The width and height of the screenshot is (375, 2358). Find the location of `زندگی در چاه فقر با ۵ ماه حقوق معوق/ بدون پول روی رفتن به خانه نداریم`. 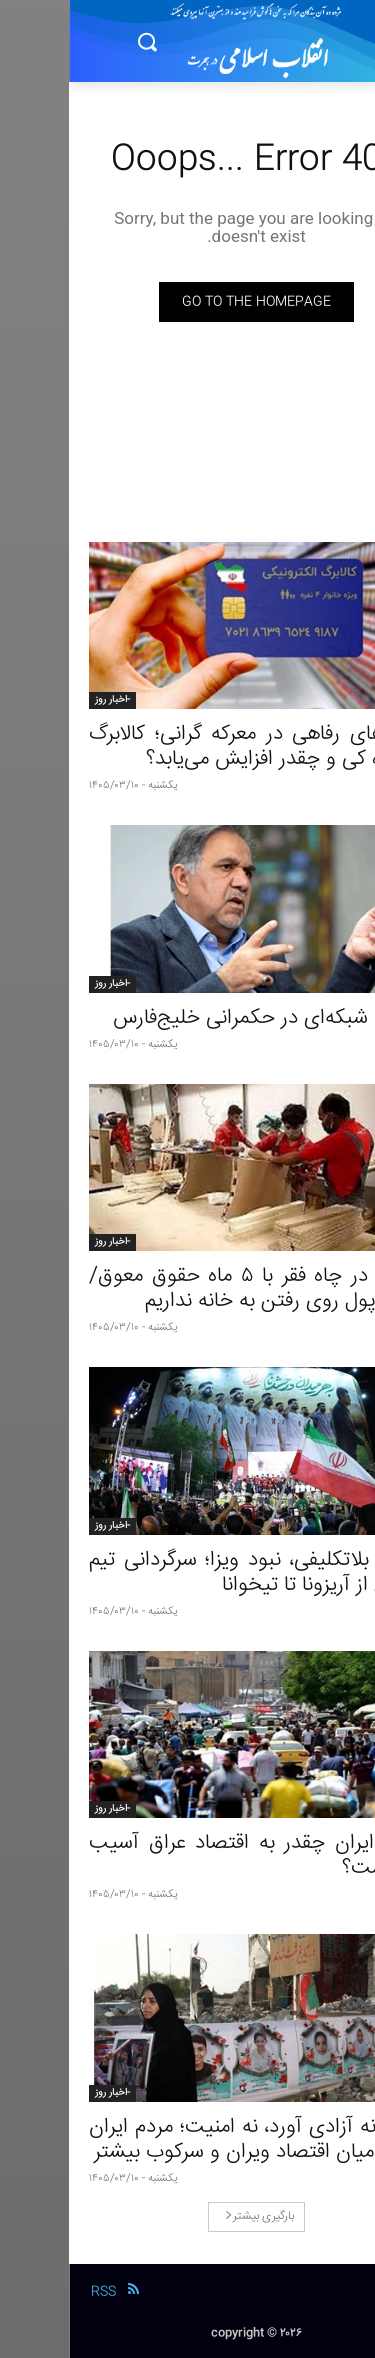

زندگی در چاه فقر با ۵ ماه حقوق معوق/ بدون پول روی رفتن به خانه نداریم is located at coordinates (187, 1289).